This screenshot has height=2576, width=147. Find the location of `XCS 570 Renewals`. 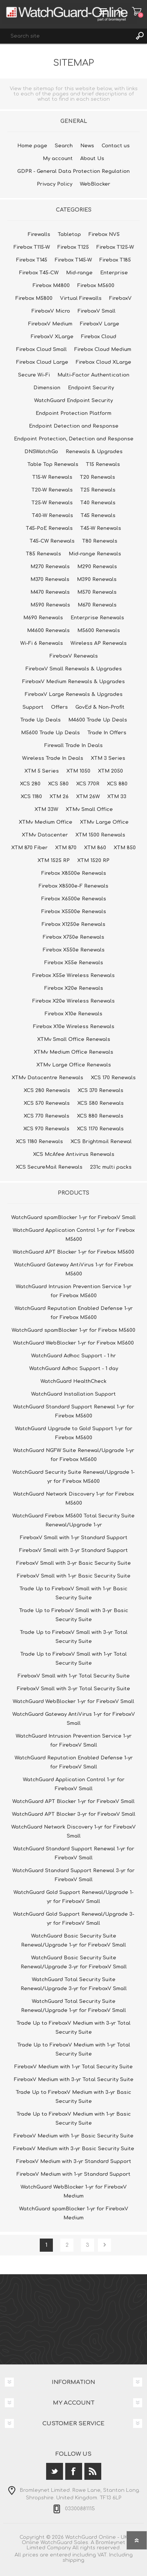

XCS 570 Renewals is located at coordinates (47, 1103).